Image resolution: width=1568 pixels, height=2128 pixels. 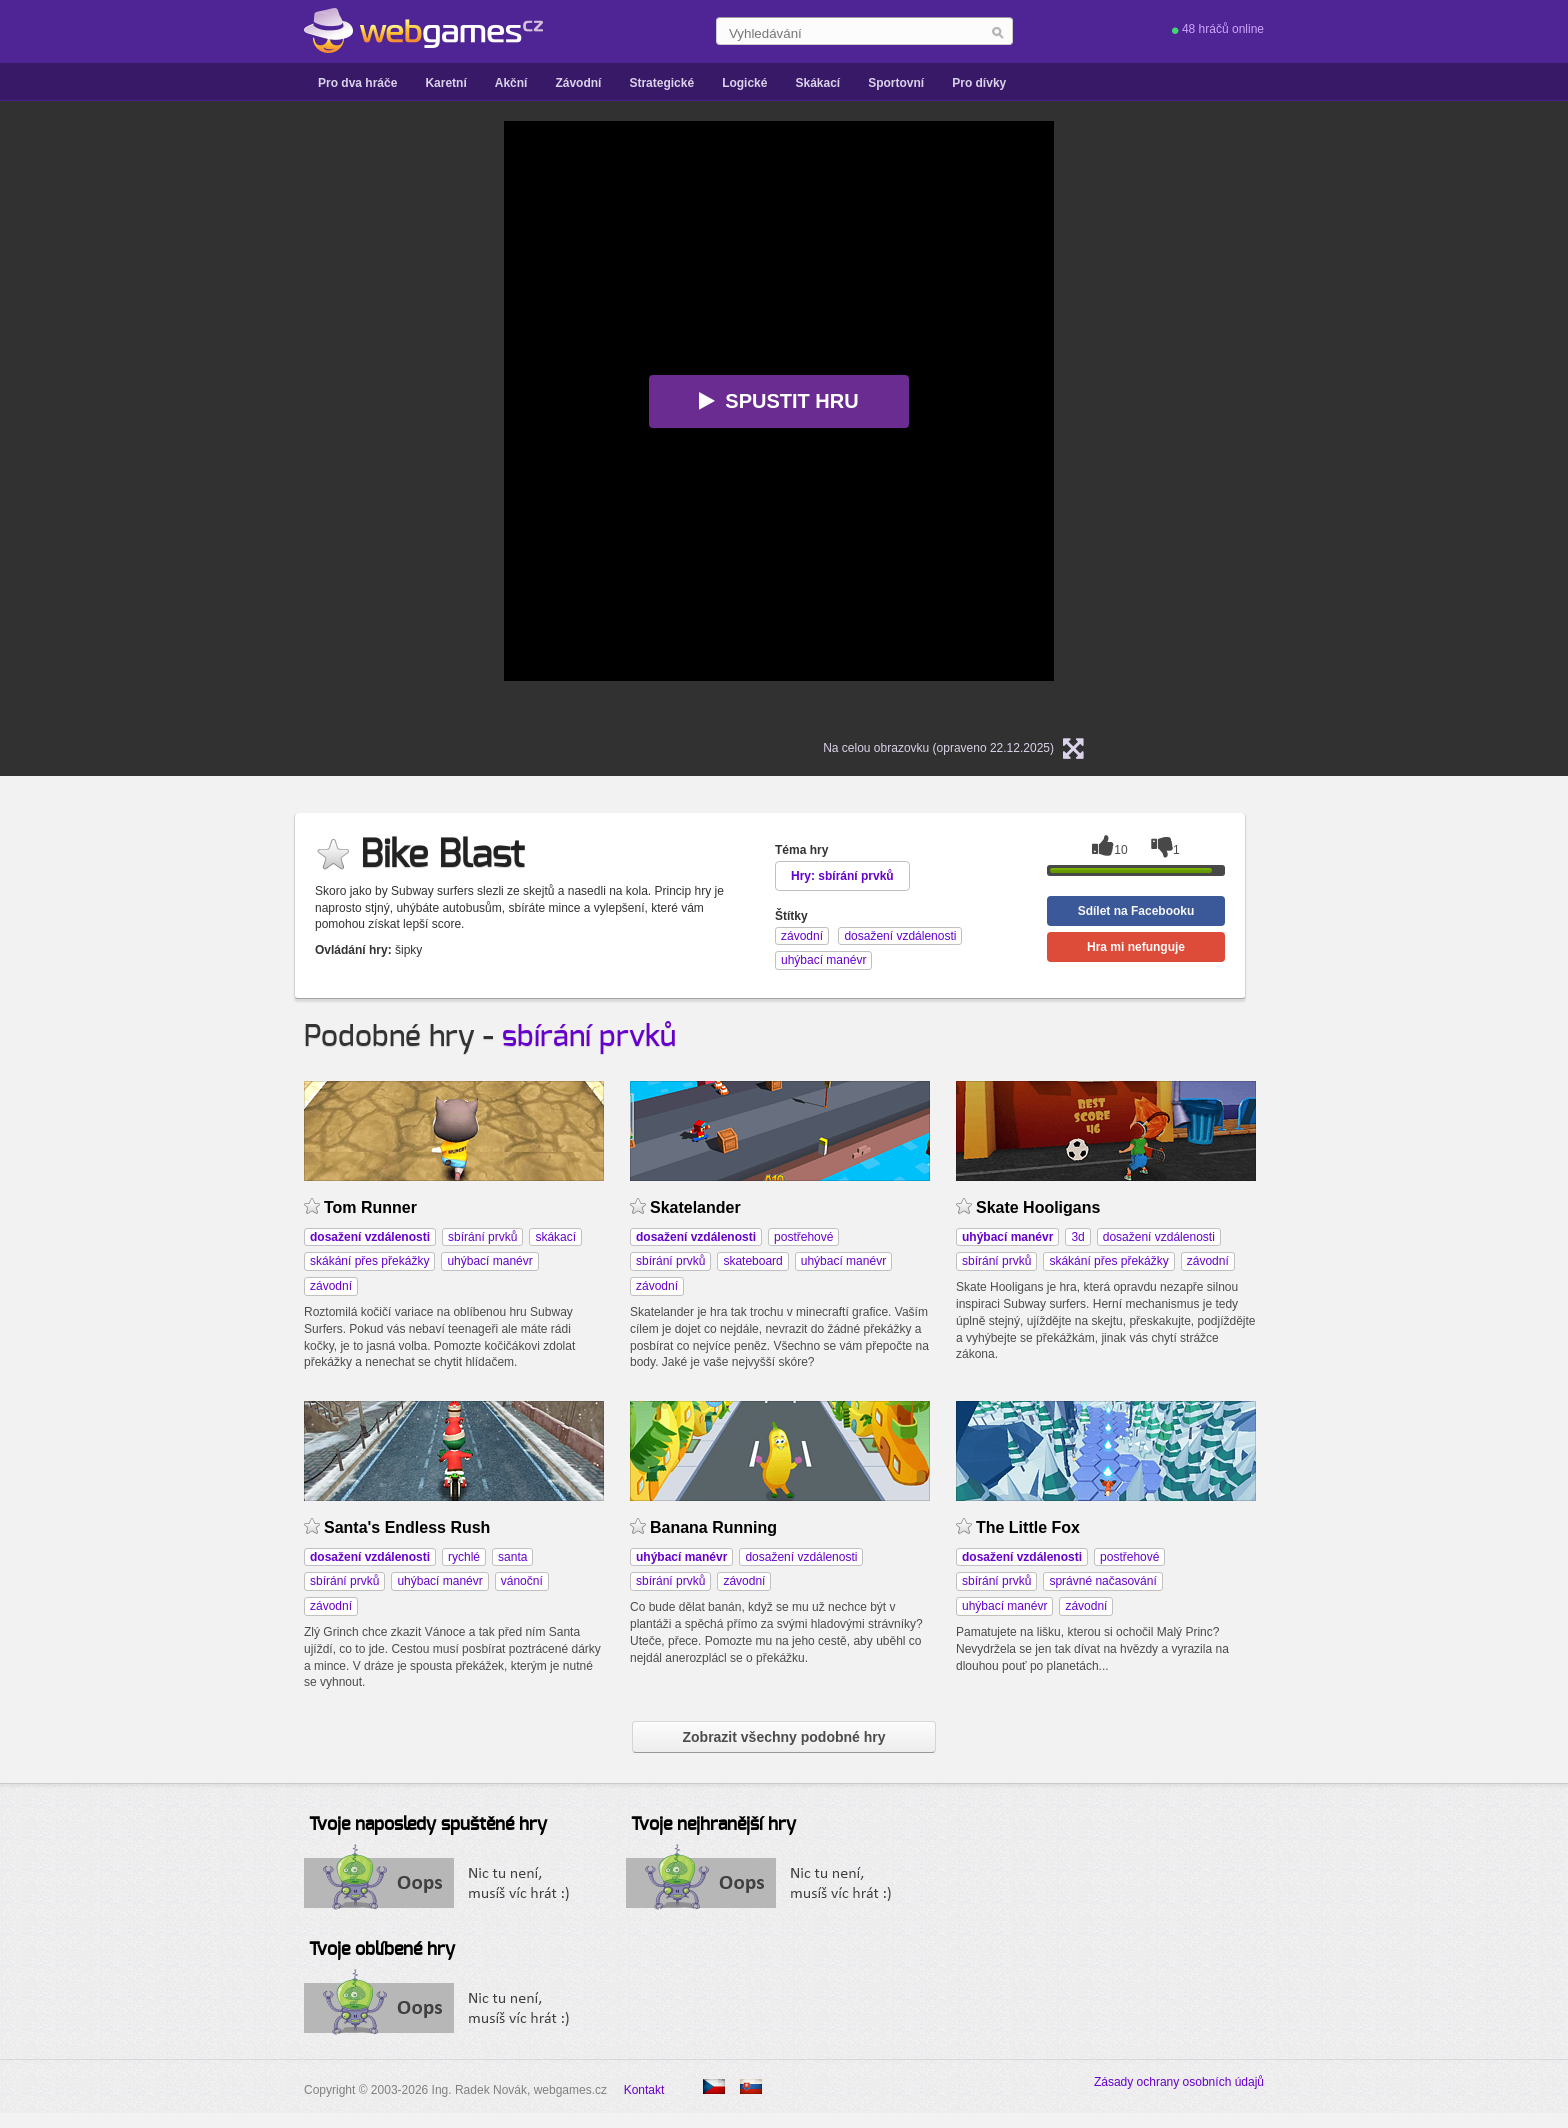 What do you see at coordinates (752, 1261) in the screenshot?
I see `skateboard` at bounding box center [752, 1261].